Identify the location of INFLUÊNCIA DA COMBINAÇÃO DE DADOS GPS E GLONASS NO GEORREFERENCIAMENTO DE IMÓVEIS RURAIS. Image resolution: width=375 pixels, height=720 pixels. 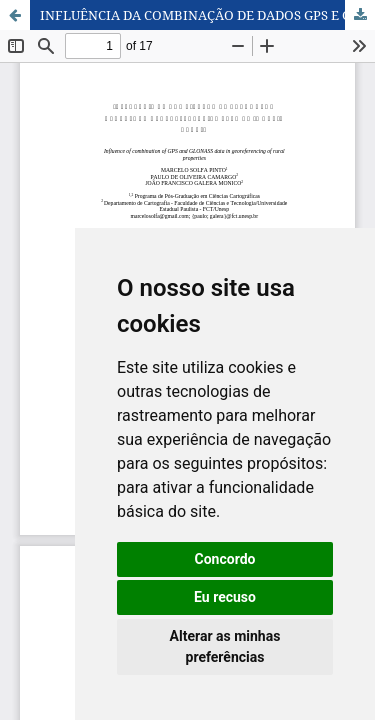
(207, 15).